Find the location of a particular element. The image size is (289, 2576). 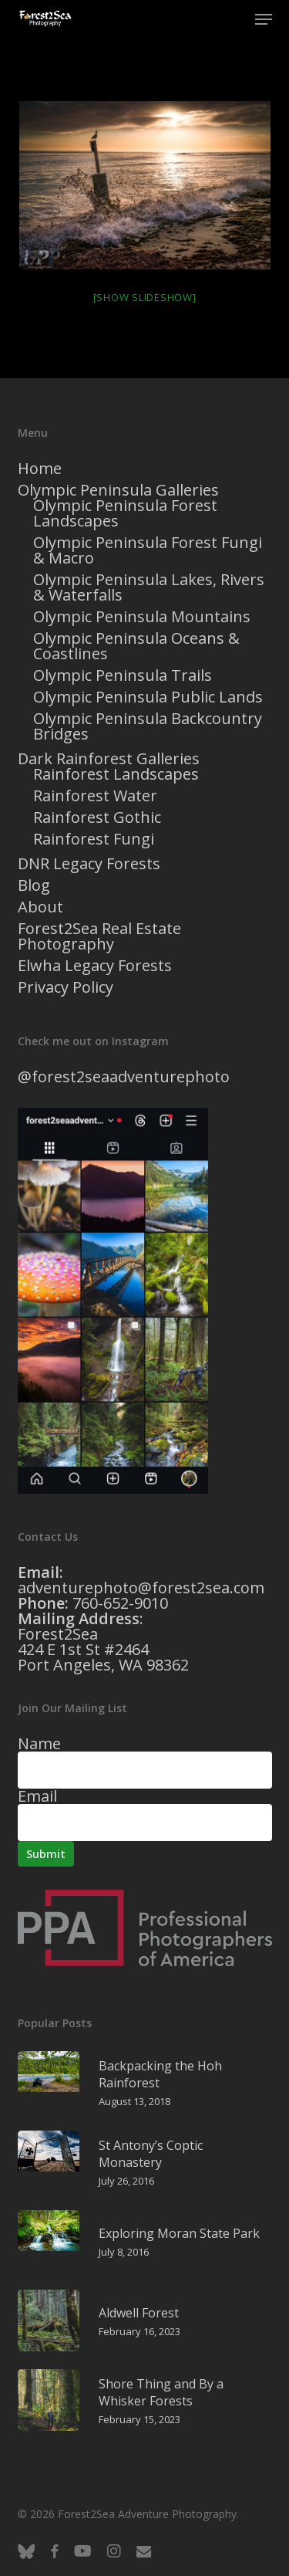

@forest2seaadventurephoto is located at coordinates (124, 1076).